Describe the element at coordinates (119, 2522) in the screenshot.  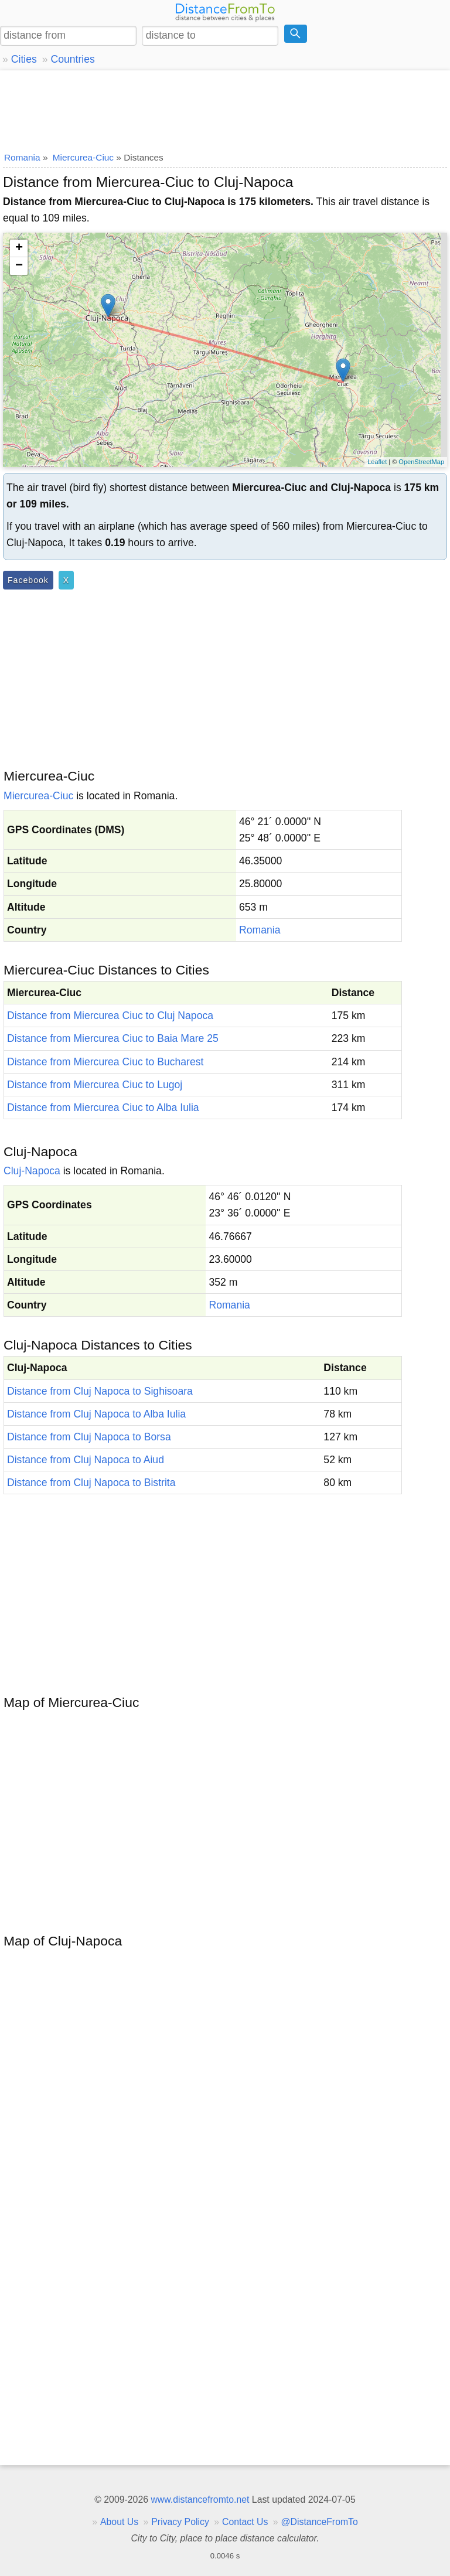
I see `About Us` at that location.